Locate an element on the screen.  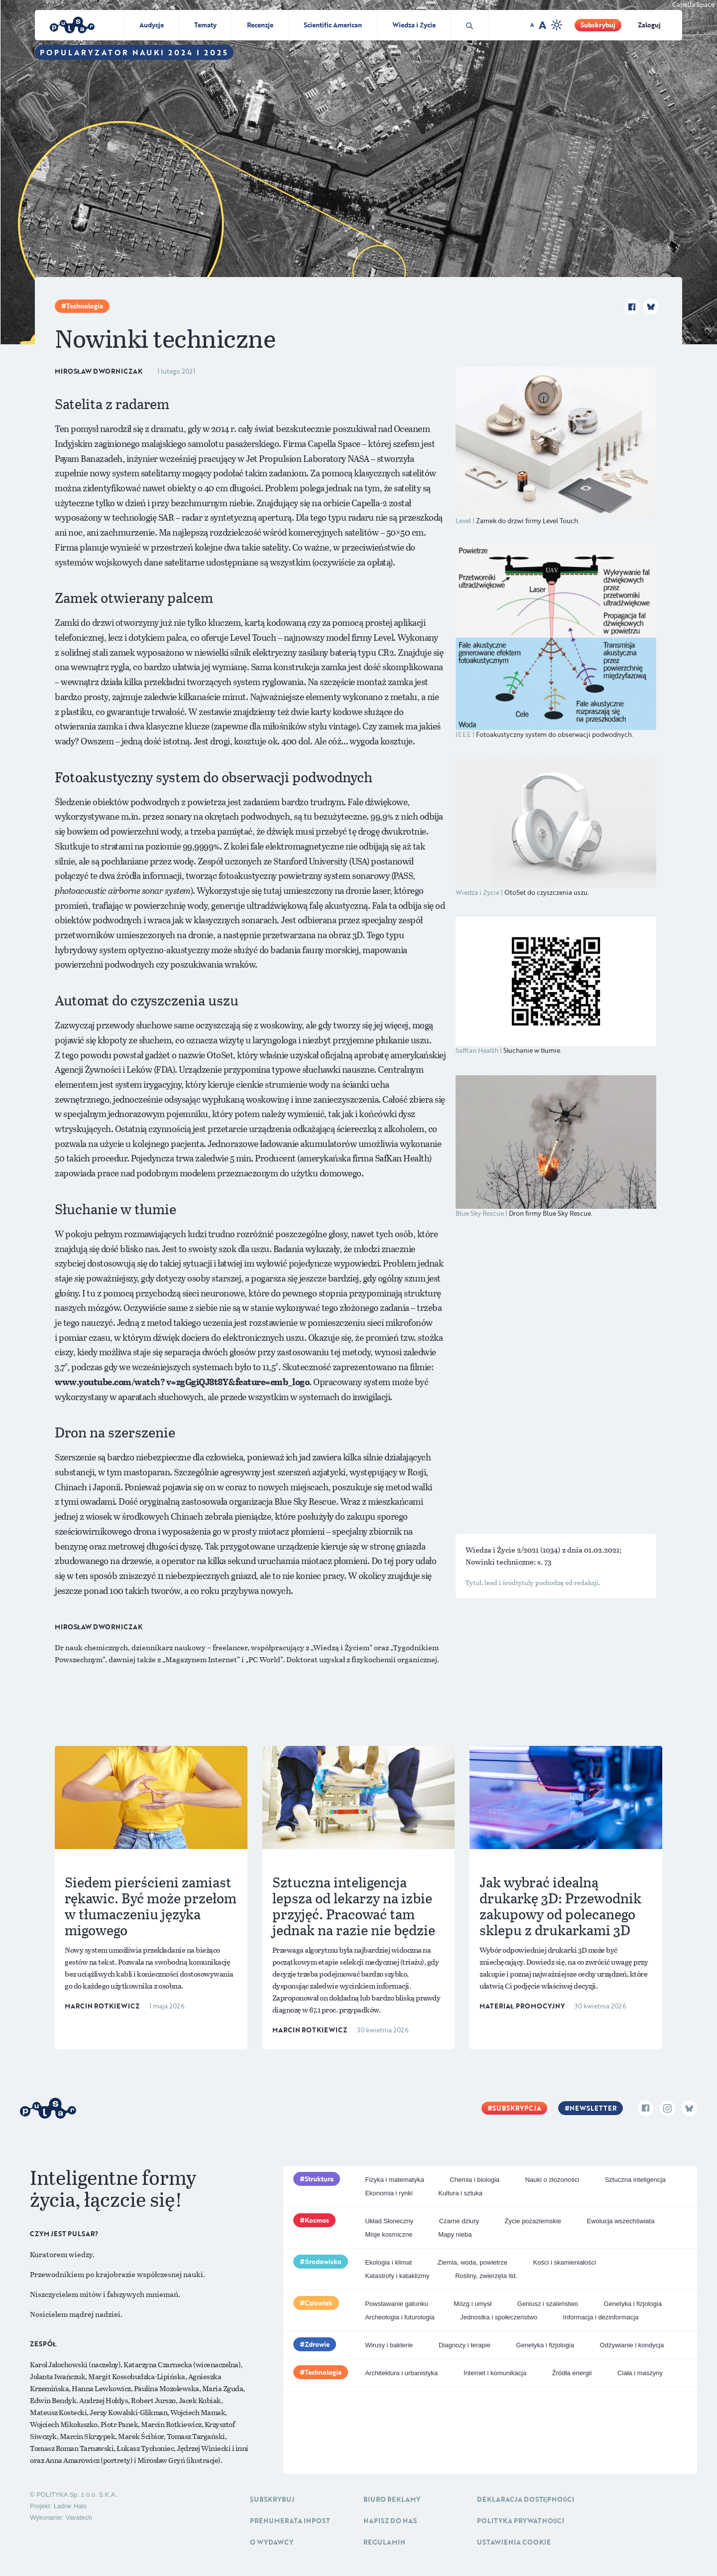
Popularyzator Nauki 2024 i 2025 is located at coordinates (134, 52).